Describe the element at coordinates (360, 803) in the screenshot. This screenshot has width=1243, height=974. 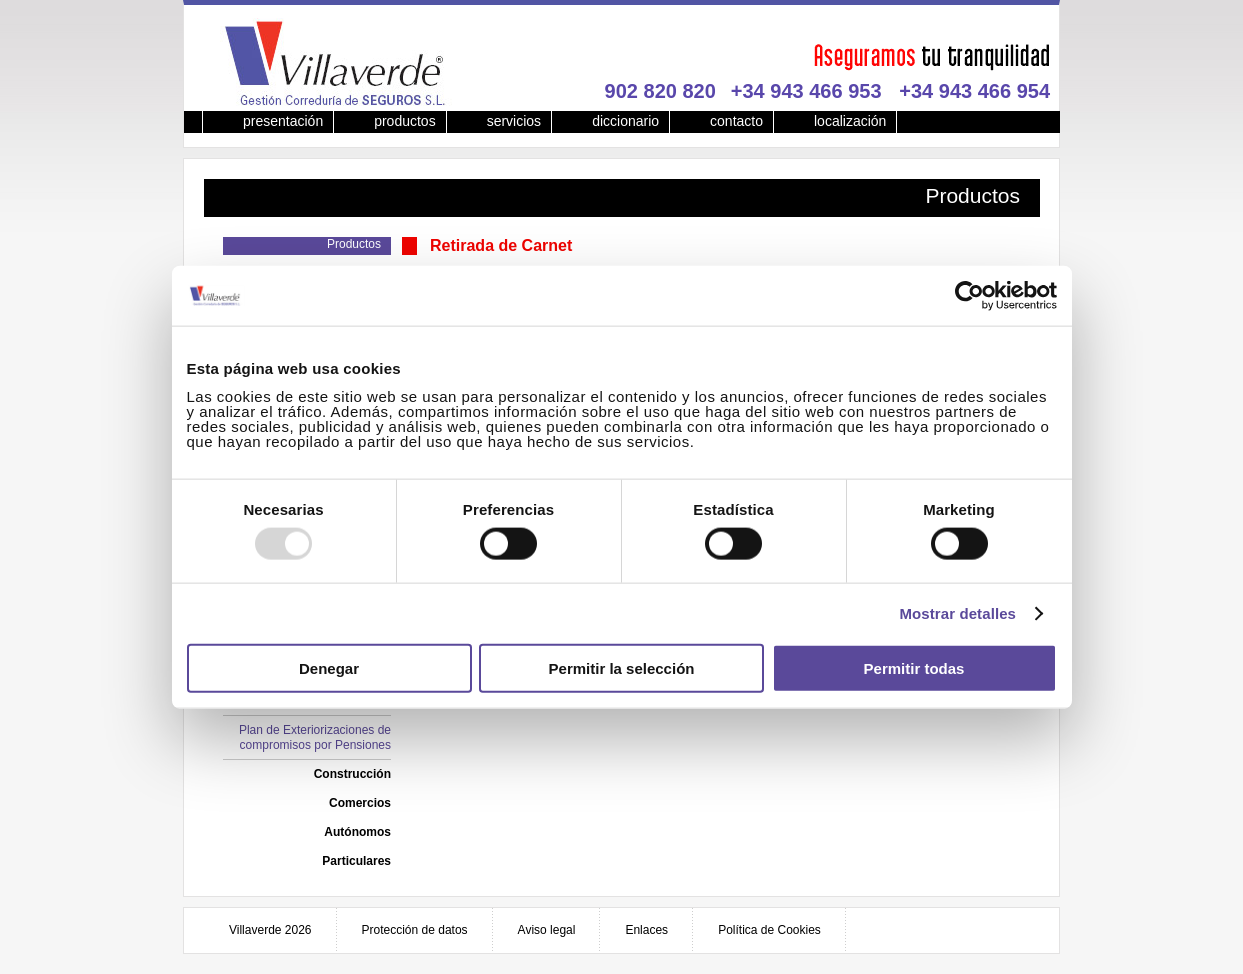
I see `Comercios` at that location.